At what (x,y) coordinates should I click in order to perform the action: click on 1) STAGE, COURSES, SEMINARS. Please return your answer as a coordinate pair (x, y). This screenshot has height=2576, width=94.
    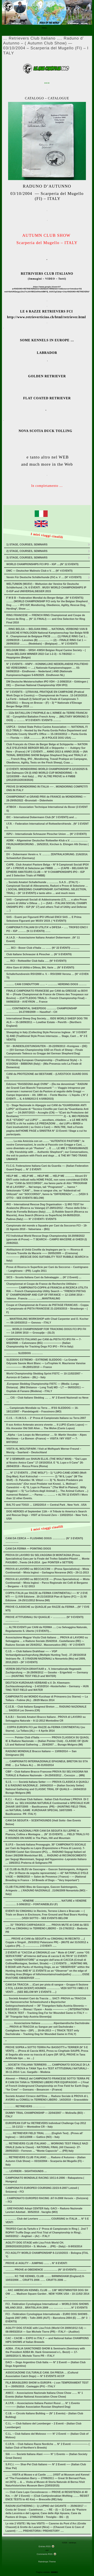
    Looking at the image, I should click on (26, 544).